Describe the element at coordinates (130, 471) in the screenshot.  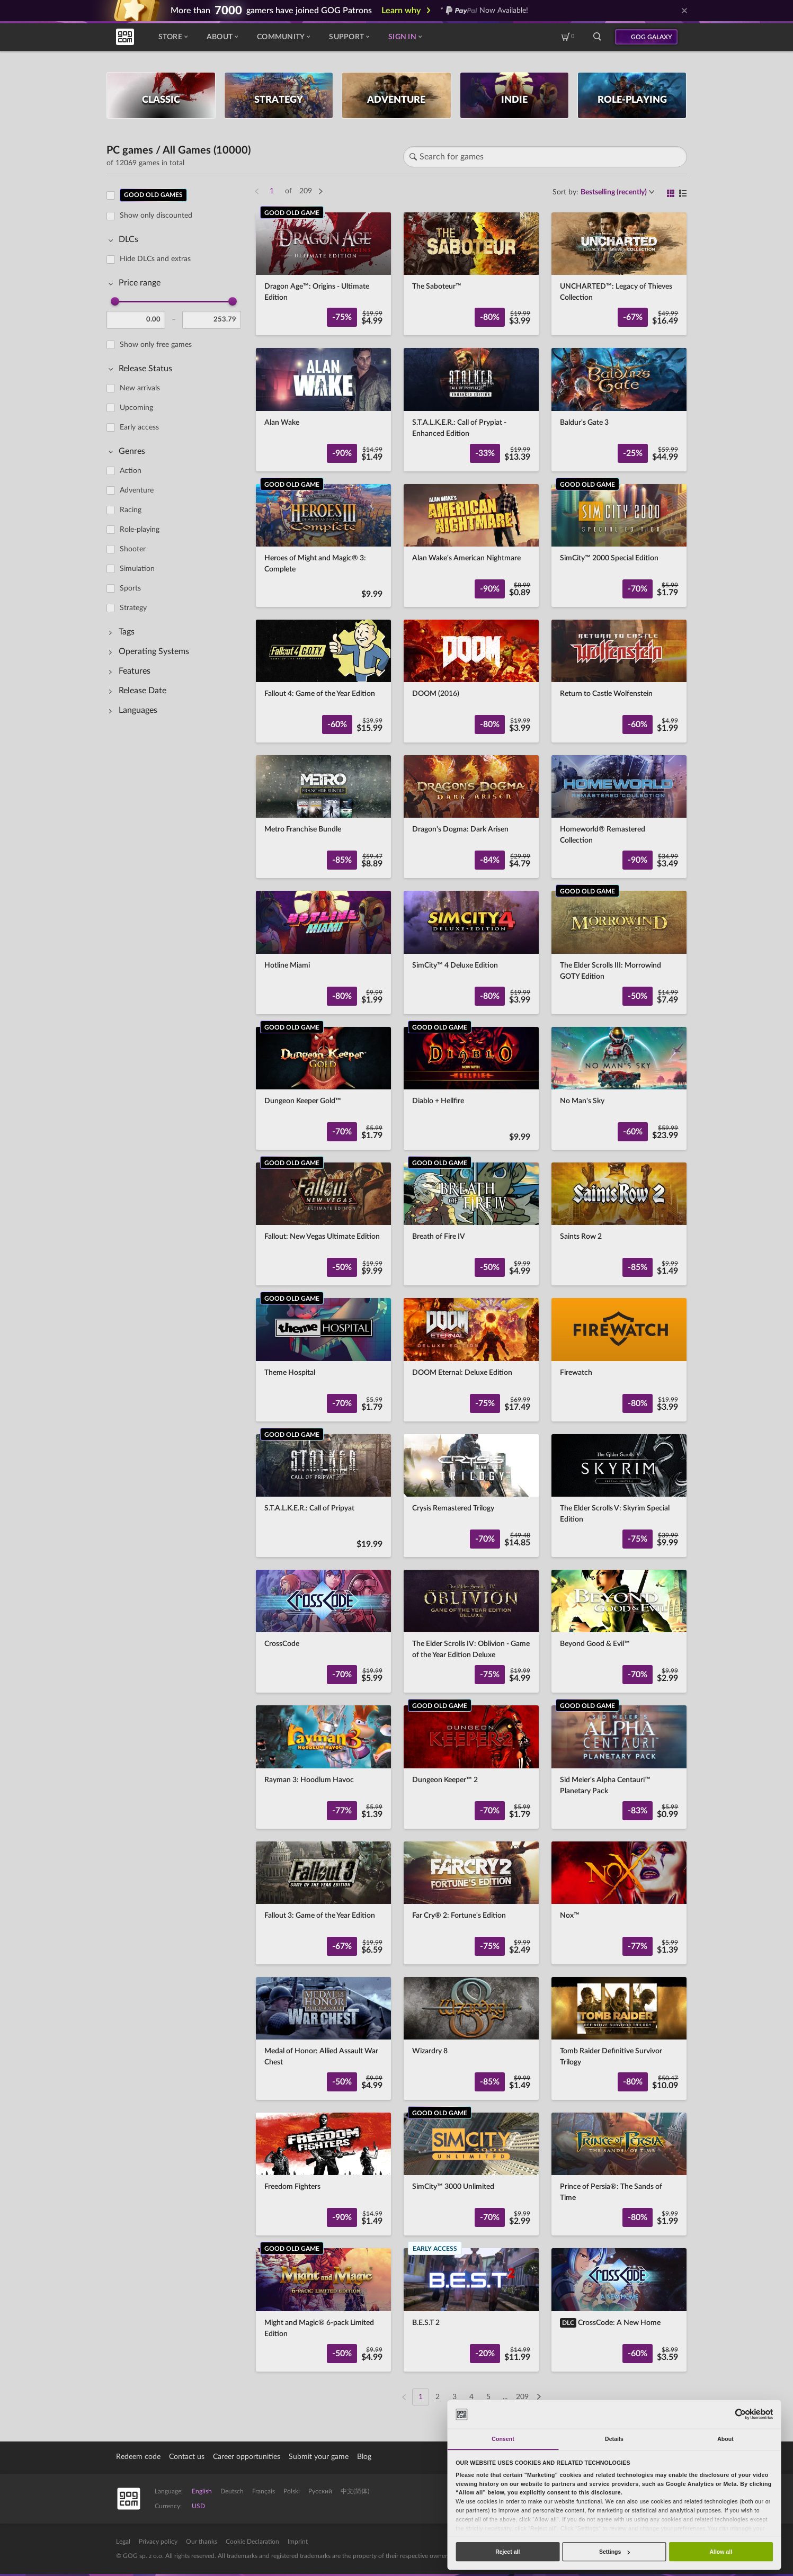
I see `Action` at that location.